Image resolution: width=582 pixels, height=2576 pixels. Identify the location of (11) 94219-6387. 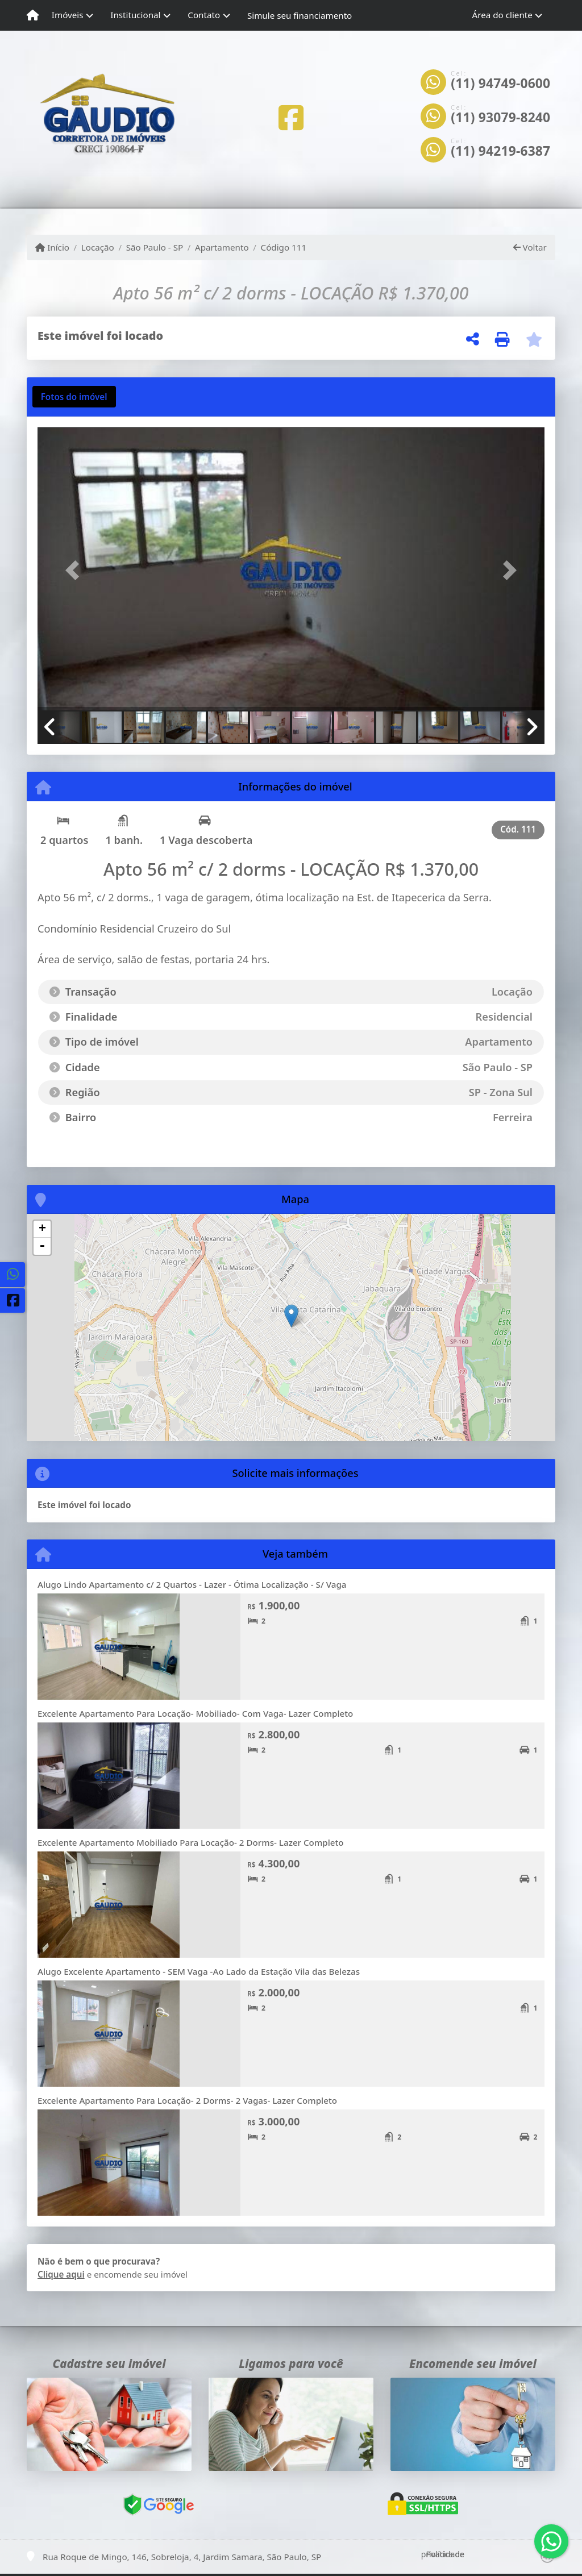
(500, 151).